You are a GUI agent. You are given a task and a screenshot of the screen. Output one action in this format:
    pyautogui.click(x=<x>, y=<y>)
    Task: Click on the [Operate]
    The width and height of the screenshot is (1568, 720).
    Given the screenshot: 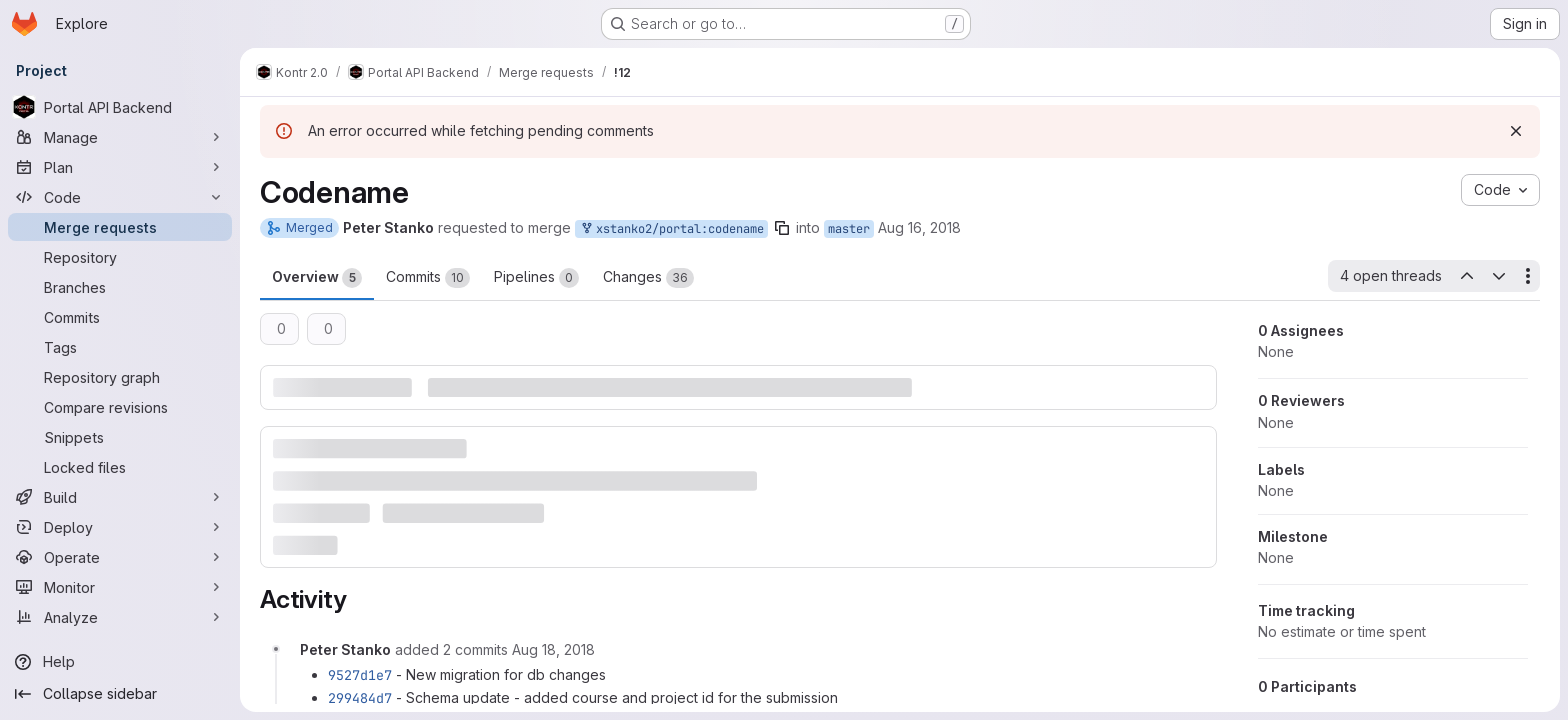 What is the action you would take?
    pyautogui.click(x=120, y=557)
    